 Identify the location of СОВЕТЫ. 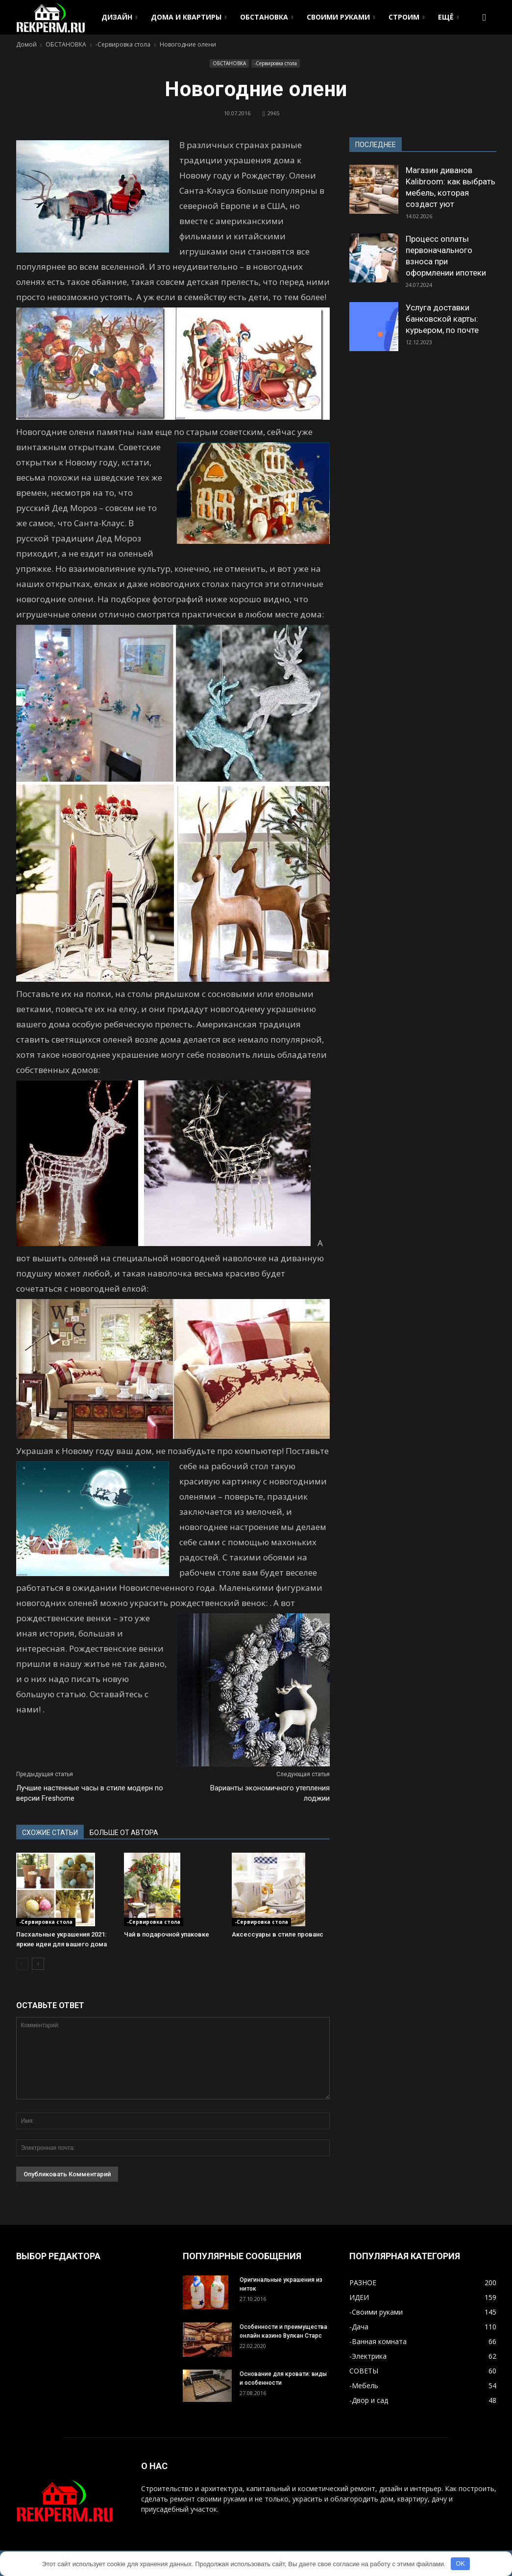
(363, 2370).